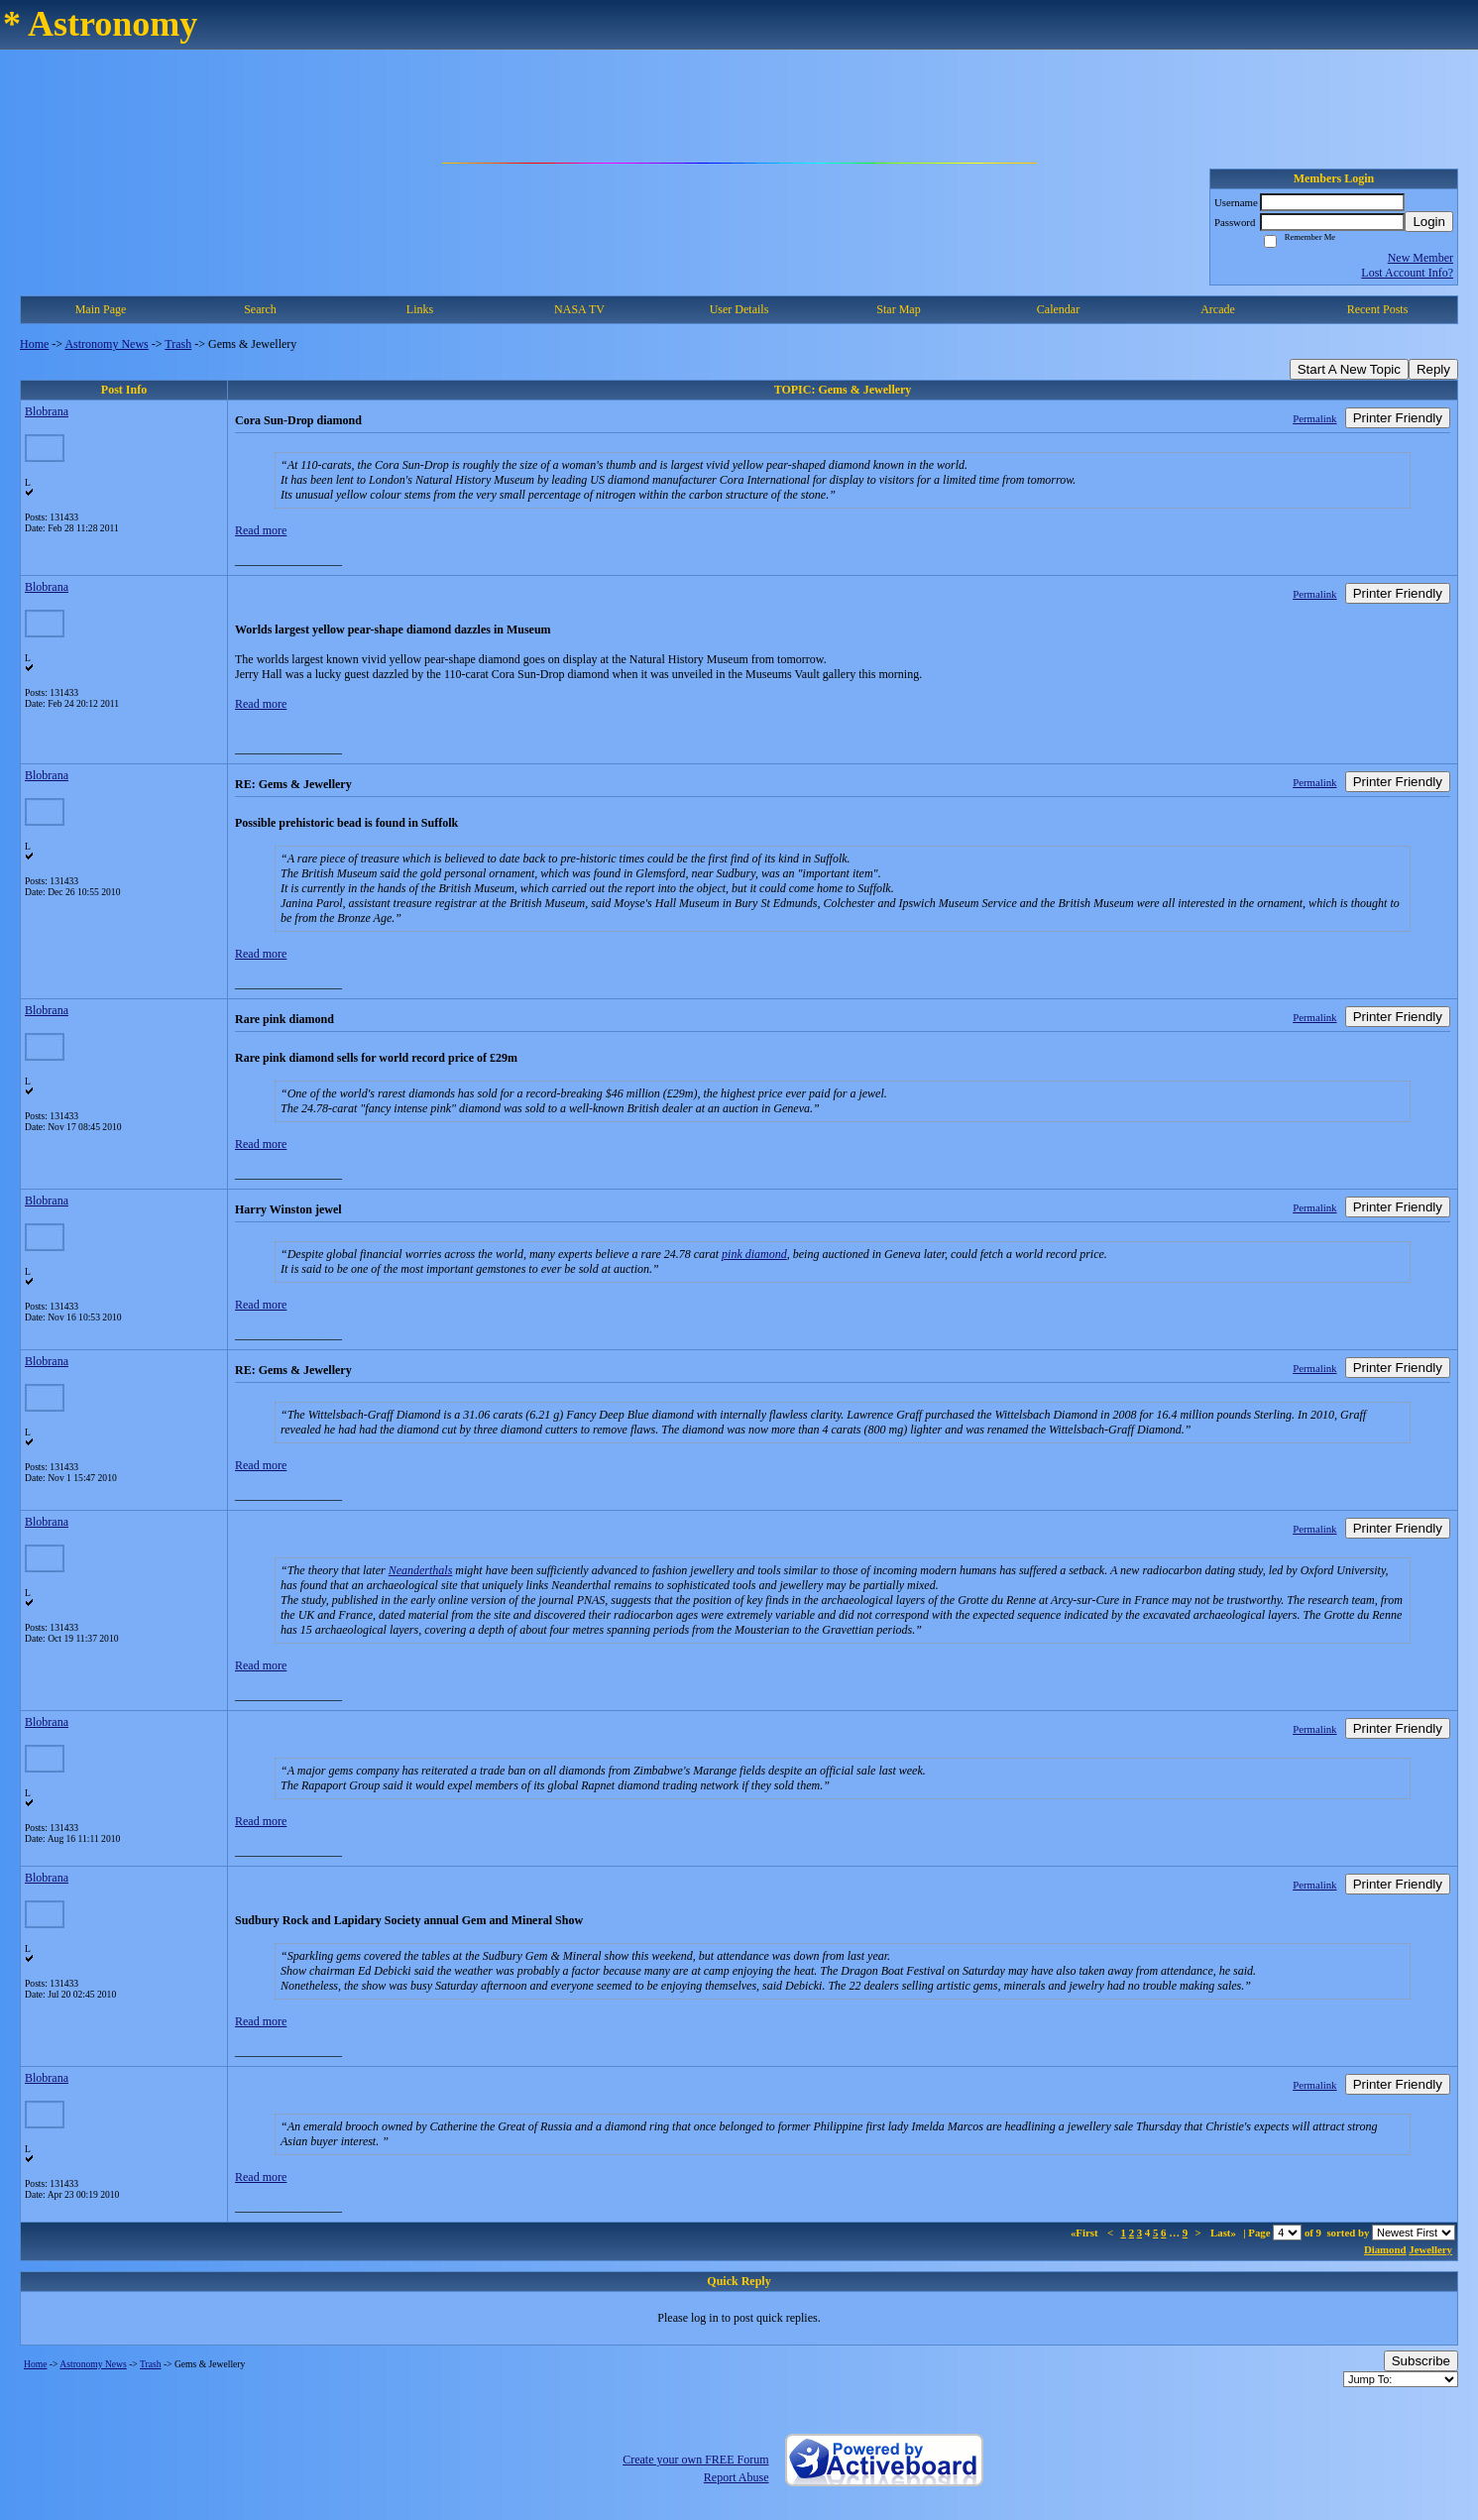  Describe the element at coordinates (46, 411) in the screenshot. I see `Blobrana` at that location.